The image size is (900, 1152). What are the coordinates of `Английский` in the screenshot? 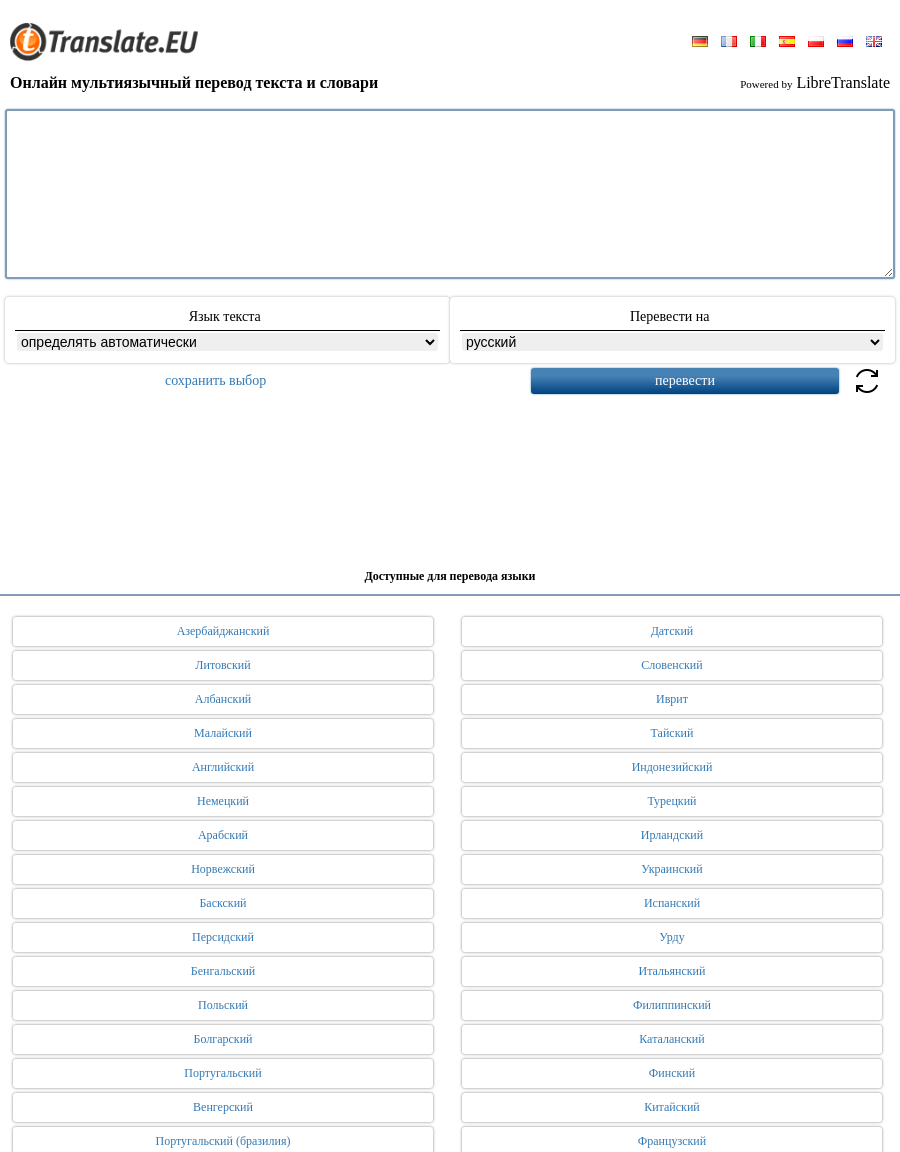 It's located at (223, 767).